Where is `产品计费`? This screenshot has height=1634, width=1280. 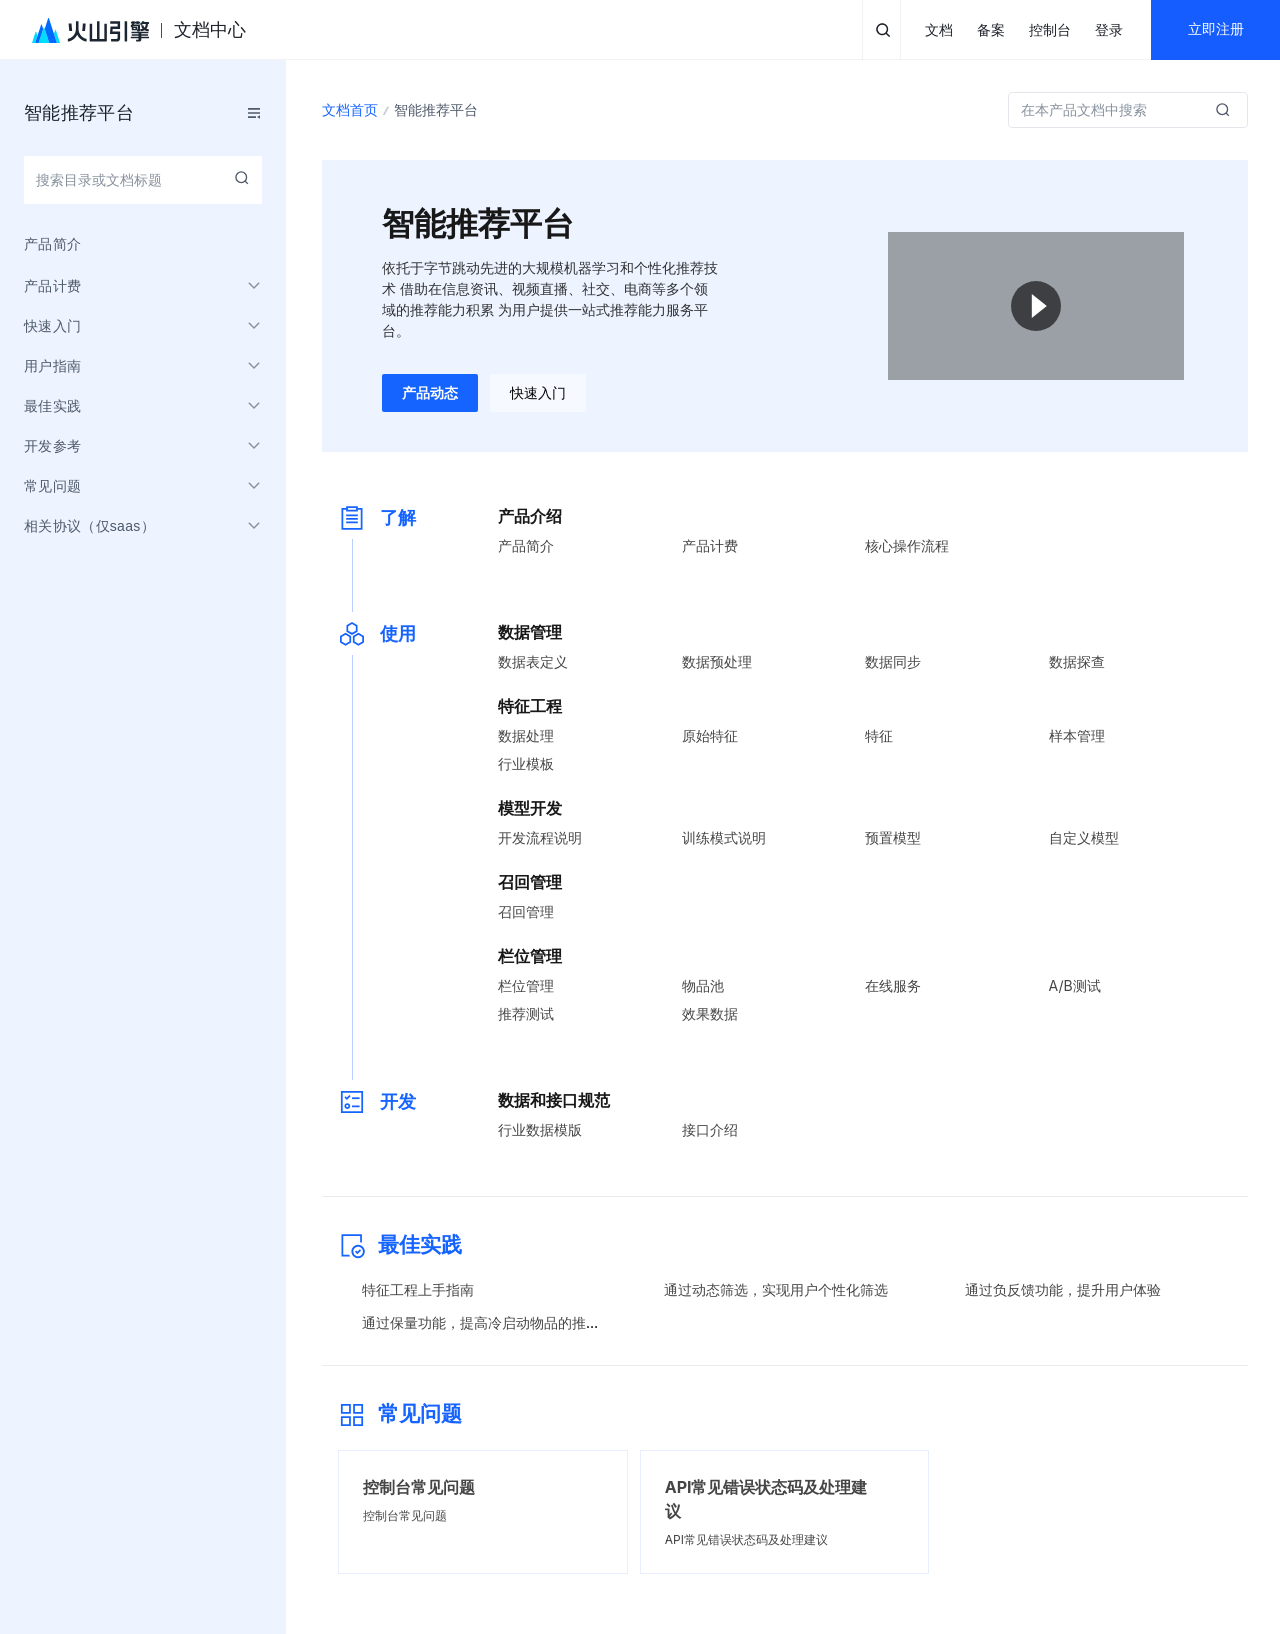
产品计费 is located at coordinates (710, 545).